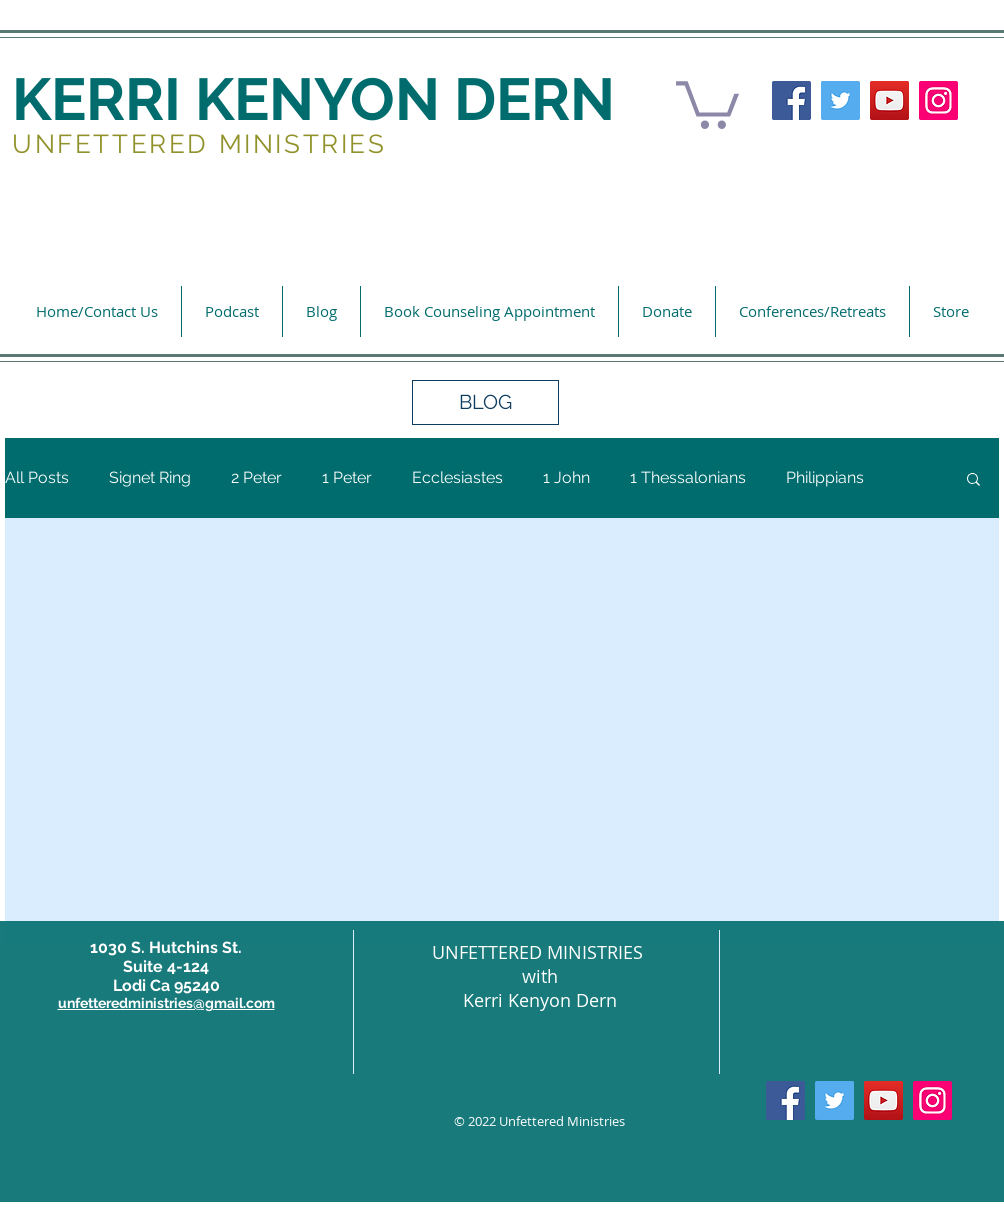 The height and width of the screenshot is (1228, 1004). What do you see at coordinates (256, 477) in the screenshot?
I see `2 Peter` at bounding box center [256, 477].